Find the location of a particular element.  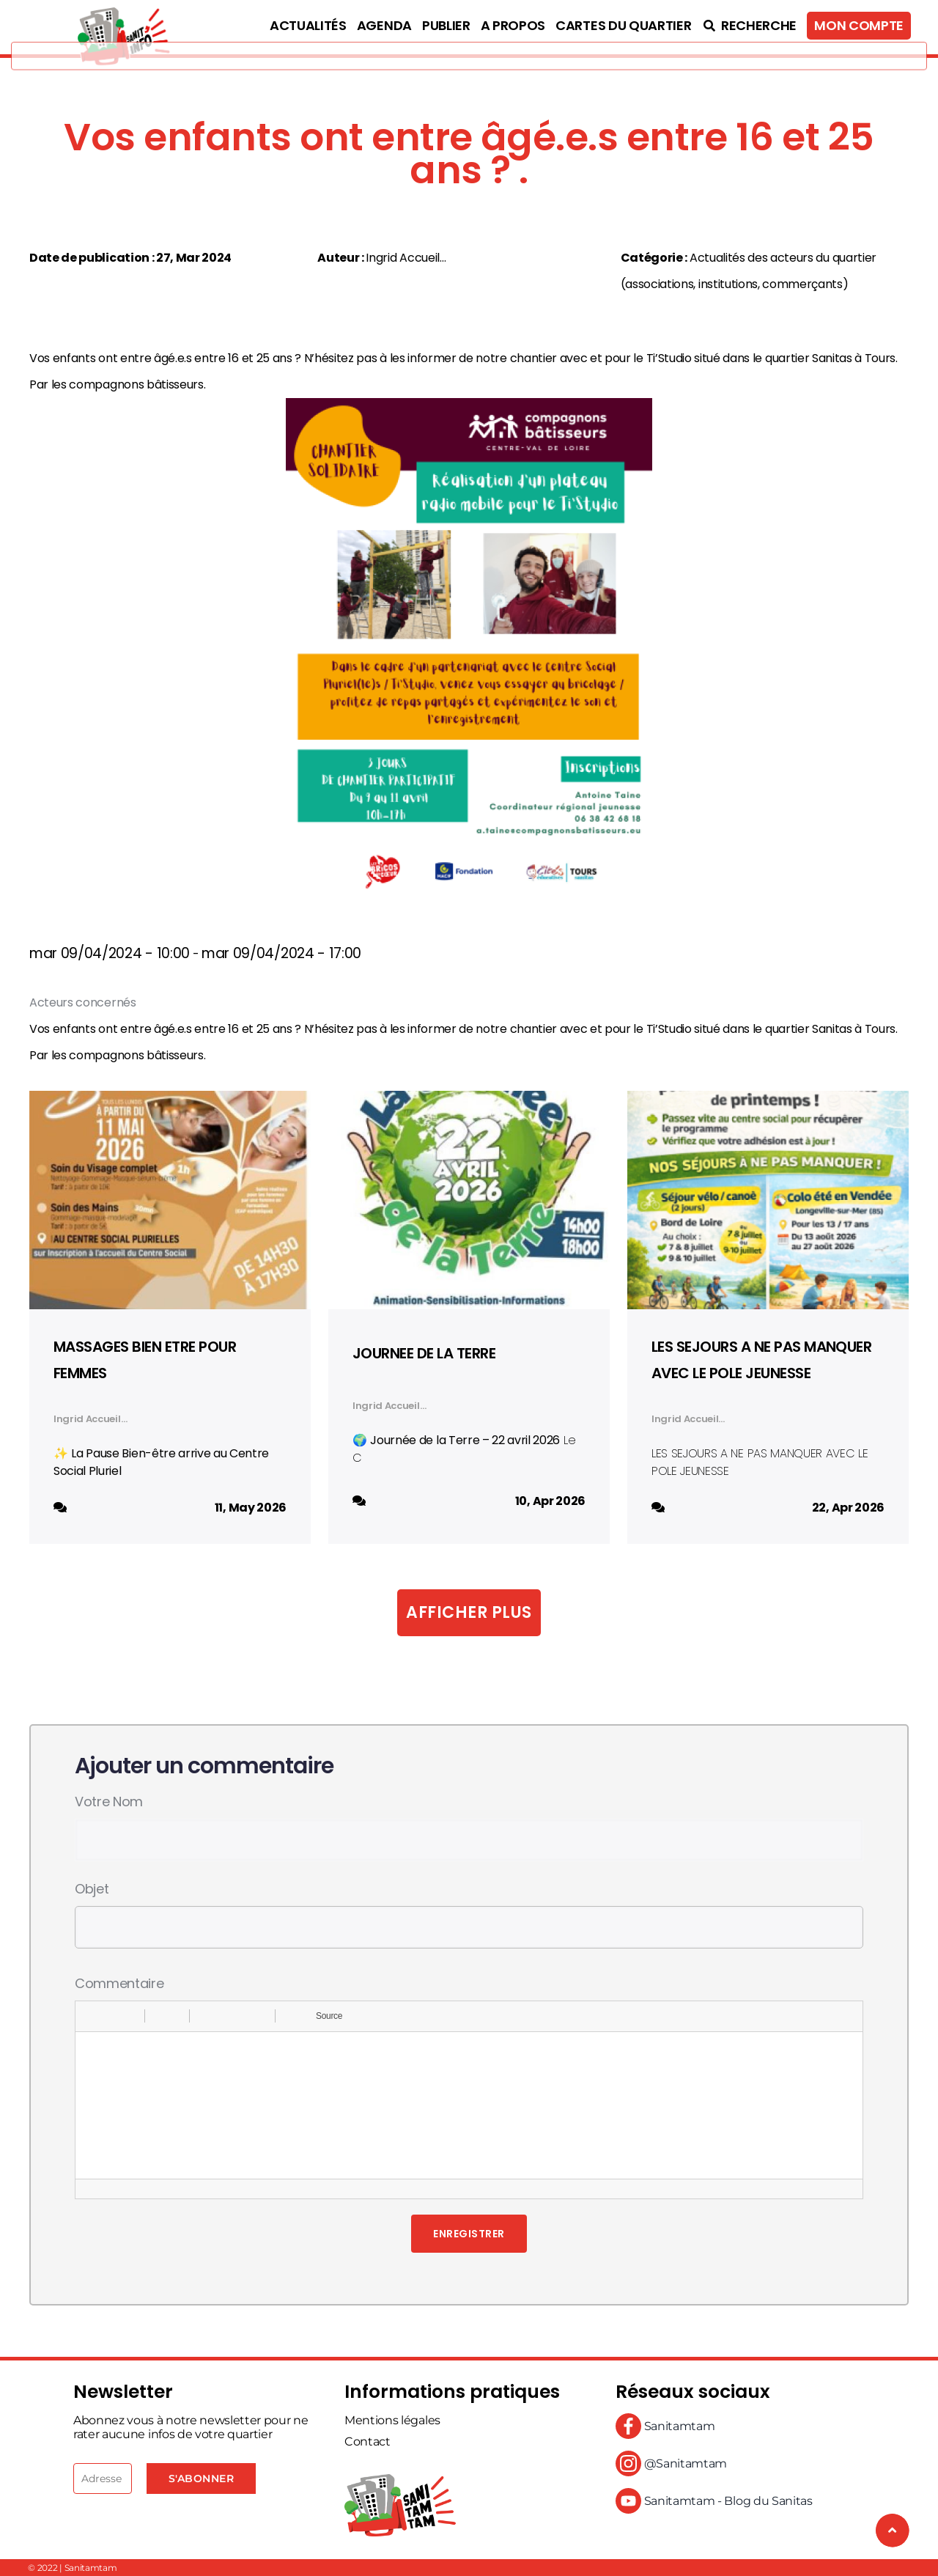

Recherche is located at coordinates (749, 25).